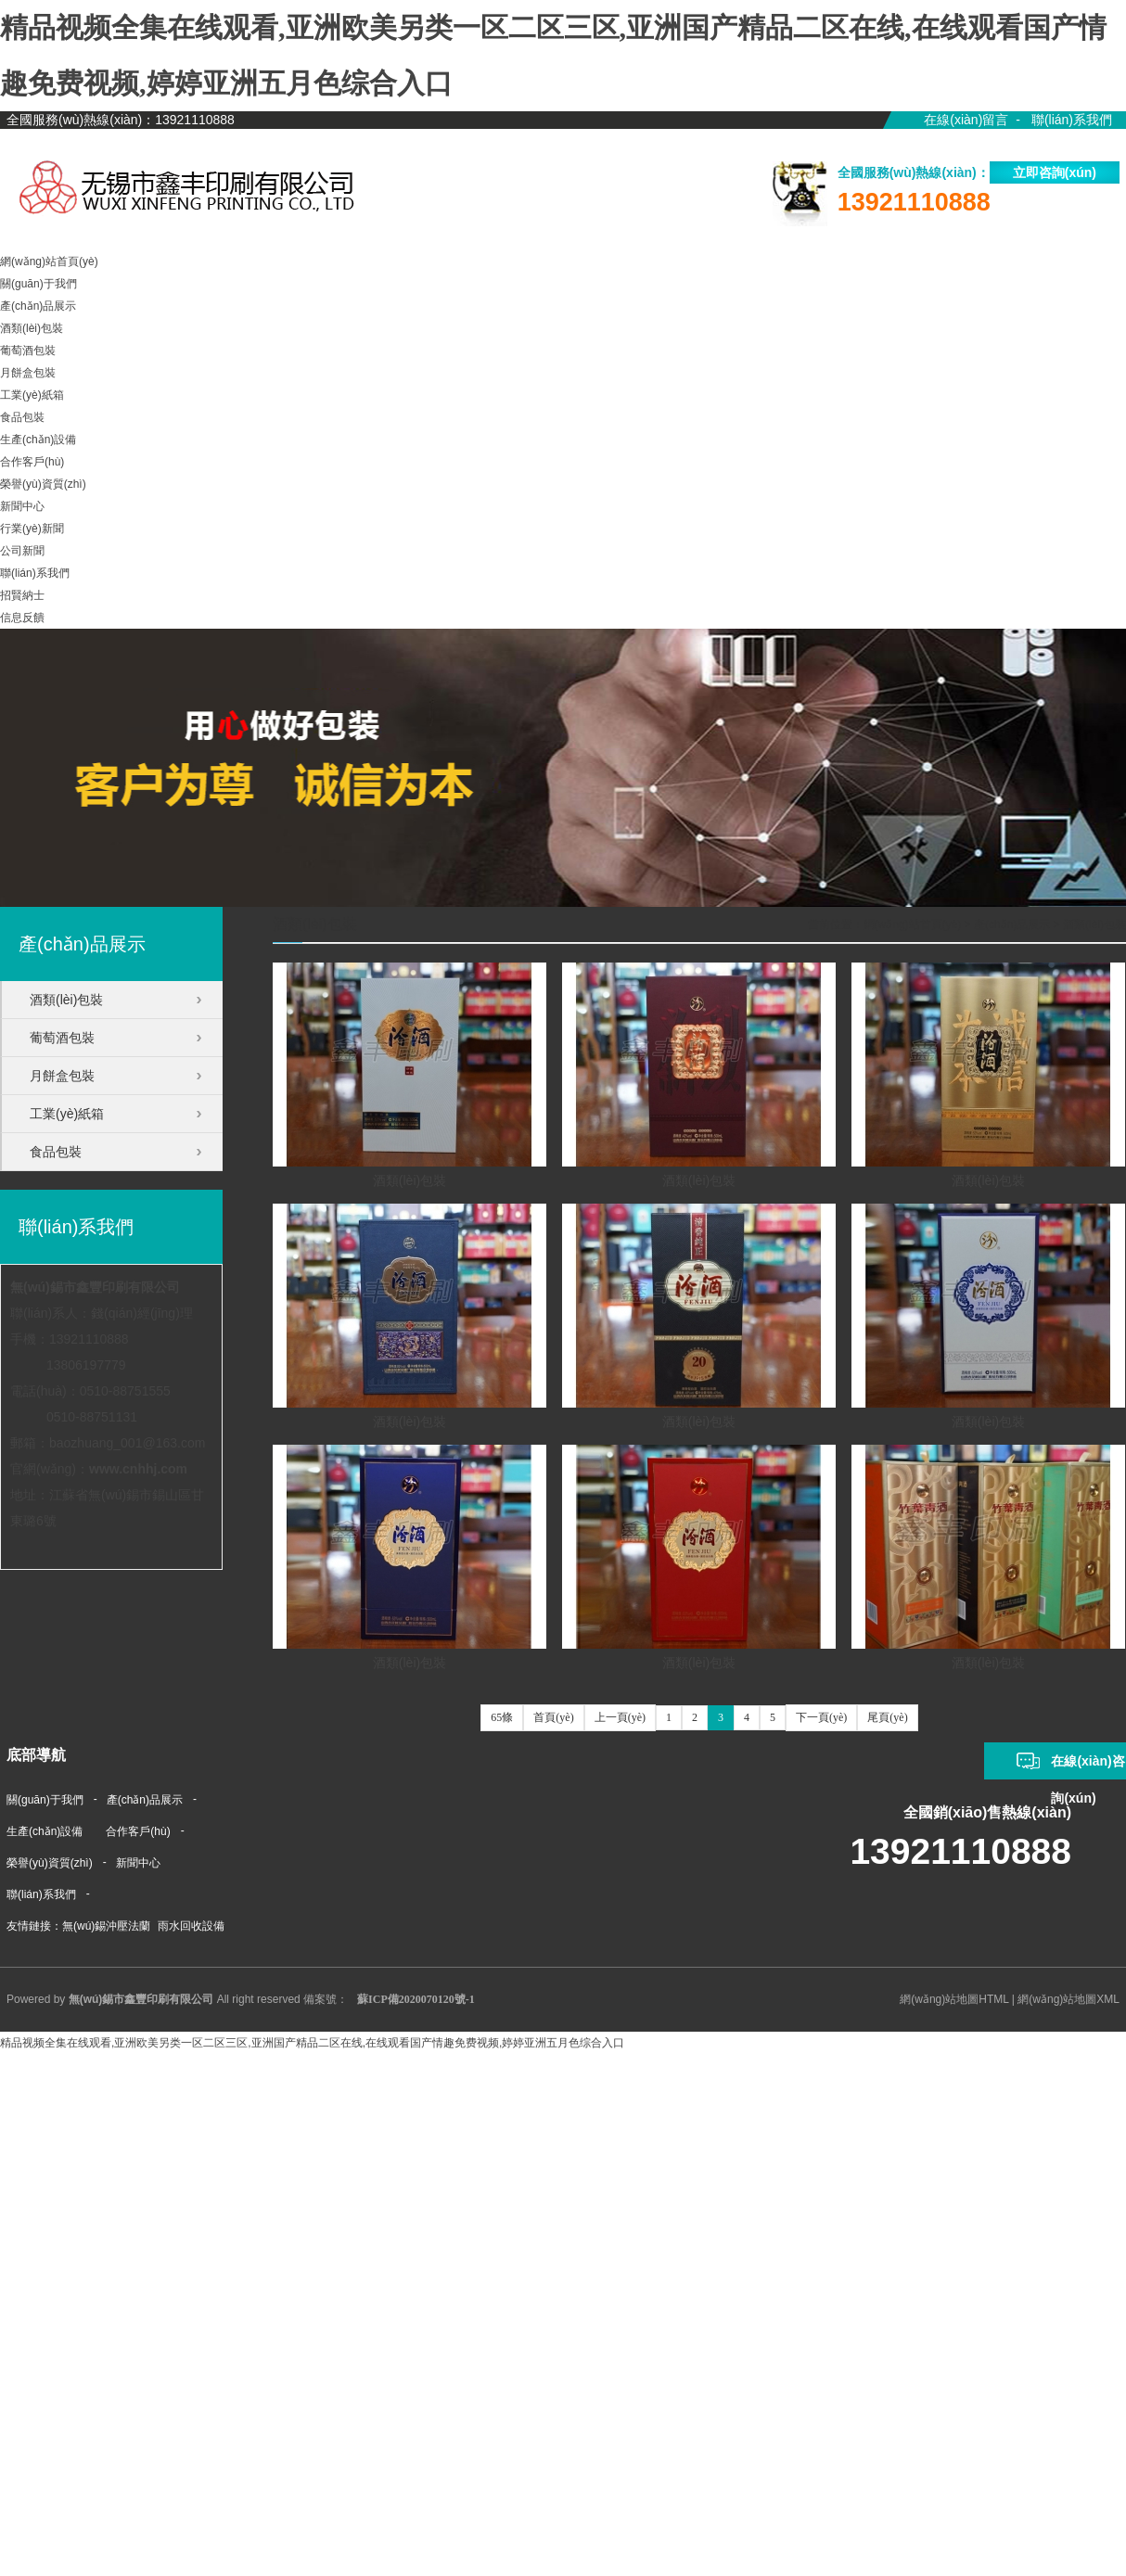  I want to click on 酒類(lèi)包裝, so click(1094, 924).